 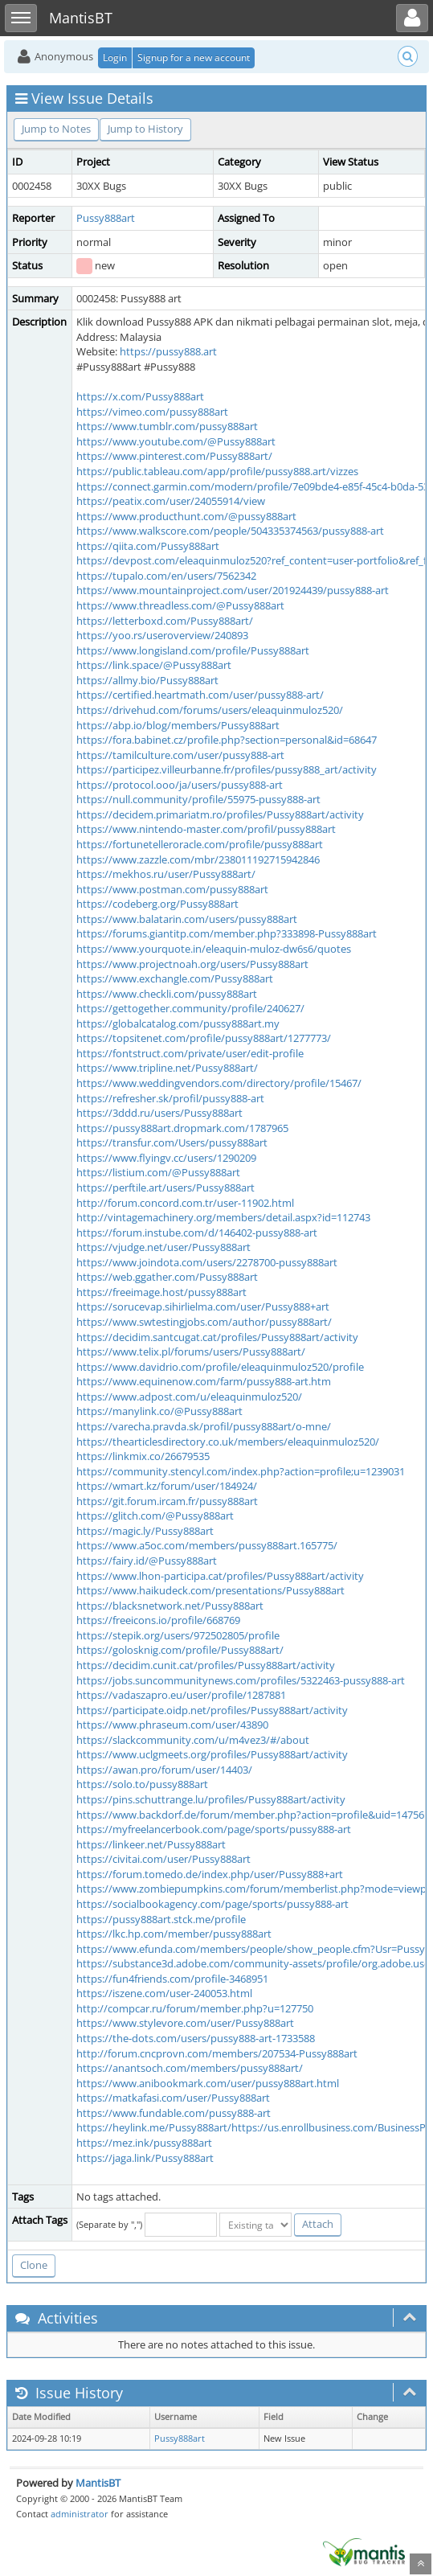 What do you see at coordinates (217, 471) in the screenshot?
I see `https://public.tableau.com/app/profile/pussy888.art/vizzes` at bounding box center [217, 471].